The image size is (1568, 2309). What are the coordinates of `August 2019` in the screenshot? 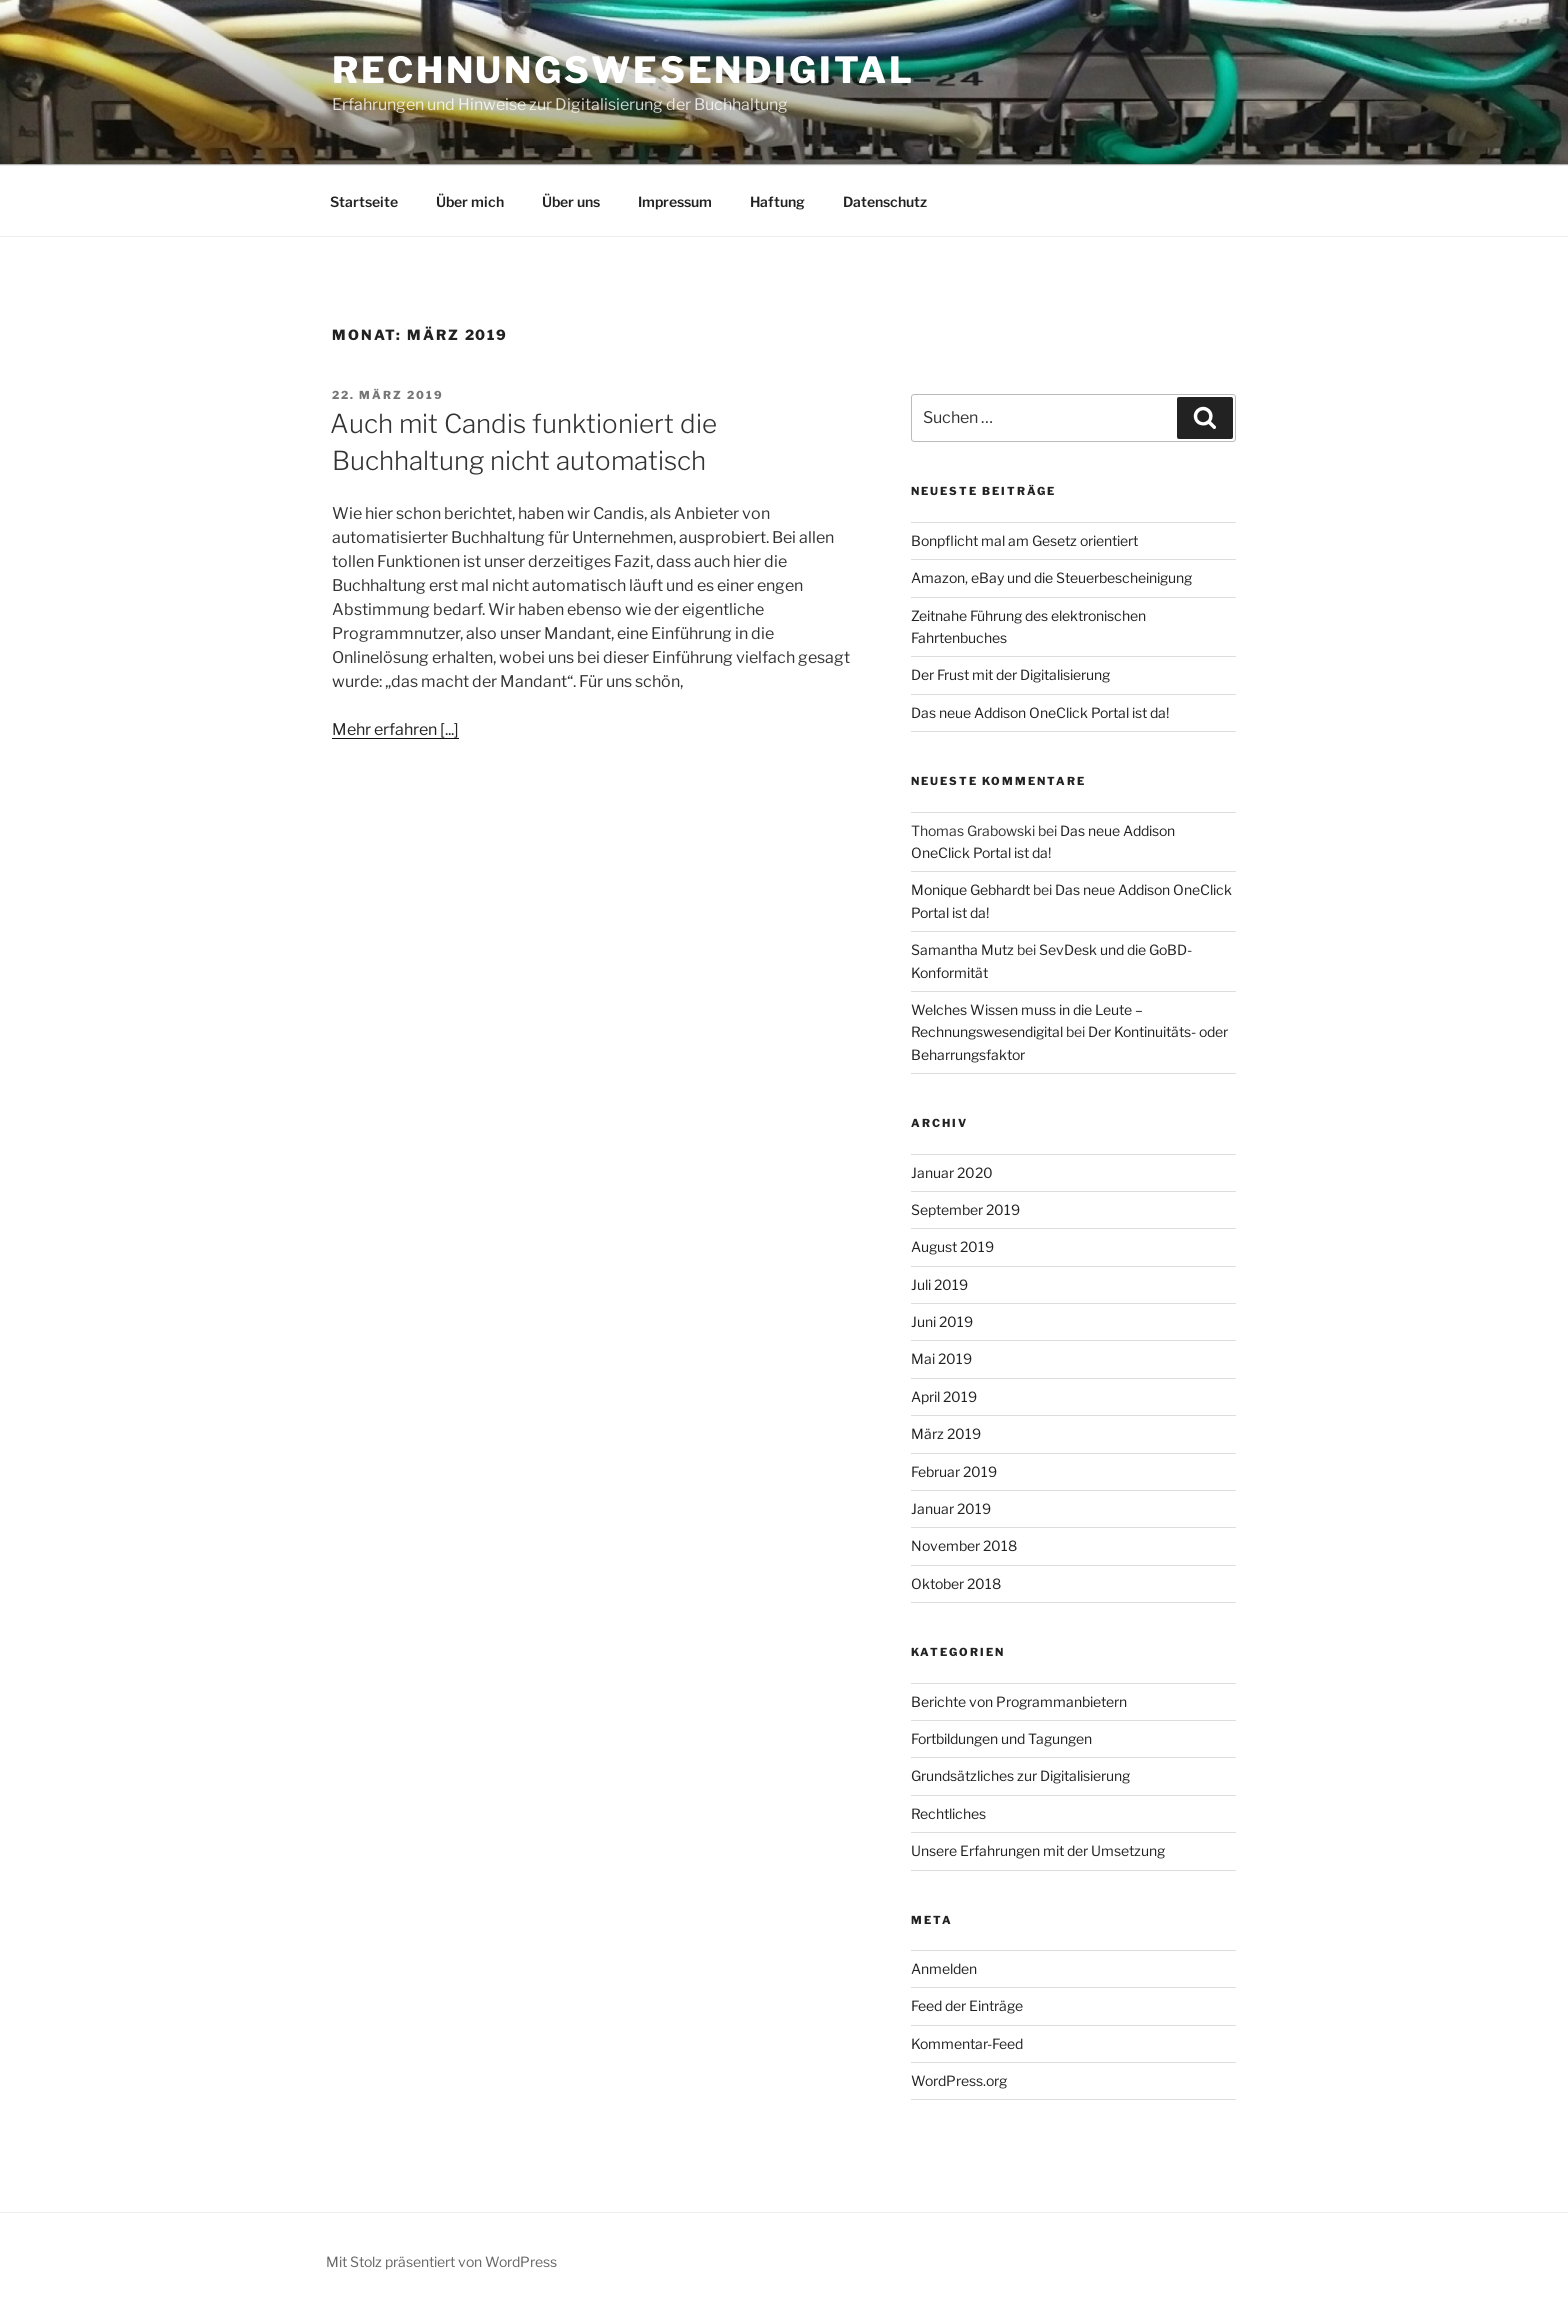 It's located at (952, 1246).